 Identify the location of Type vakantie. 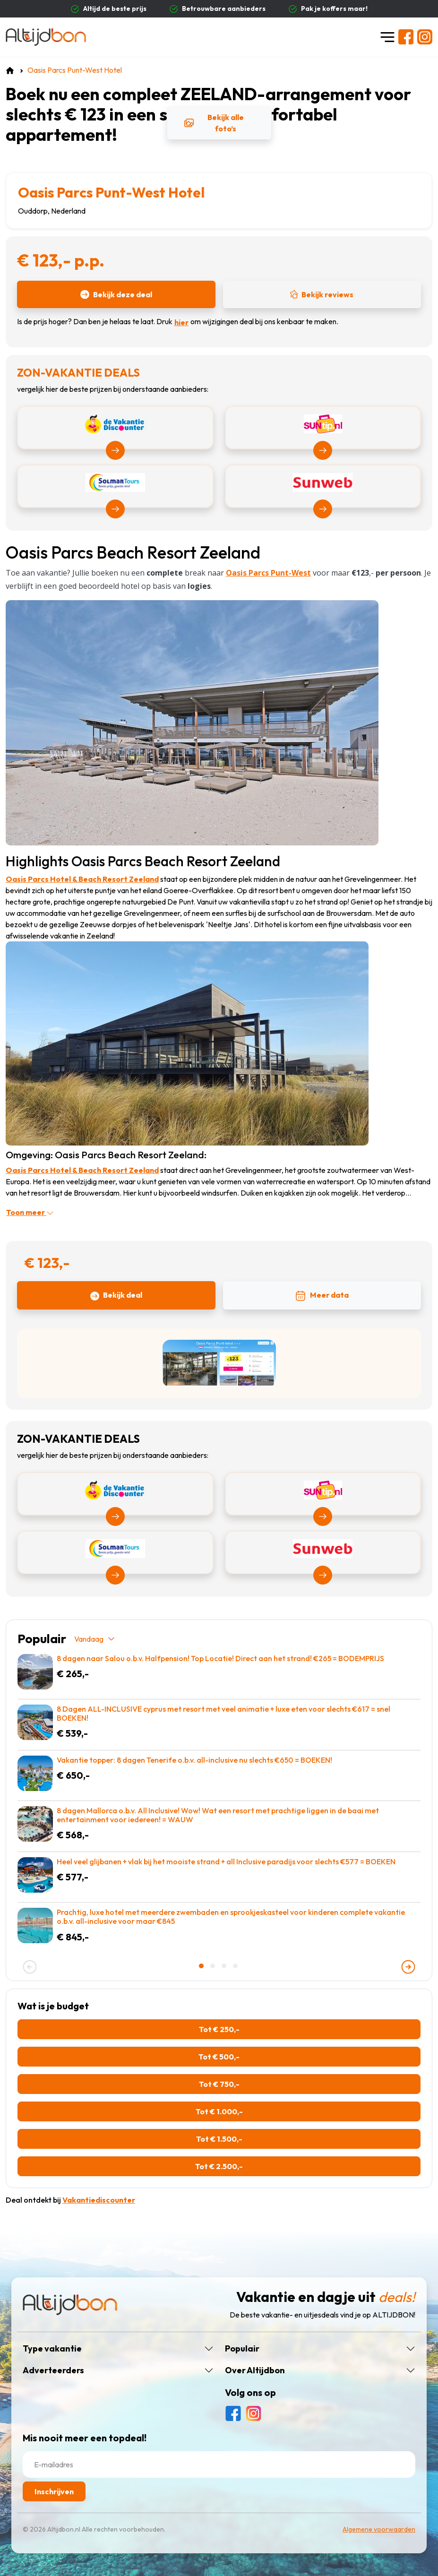
(52, 2348).